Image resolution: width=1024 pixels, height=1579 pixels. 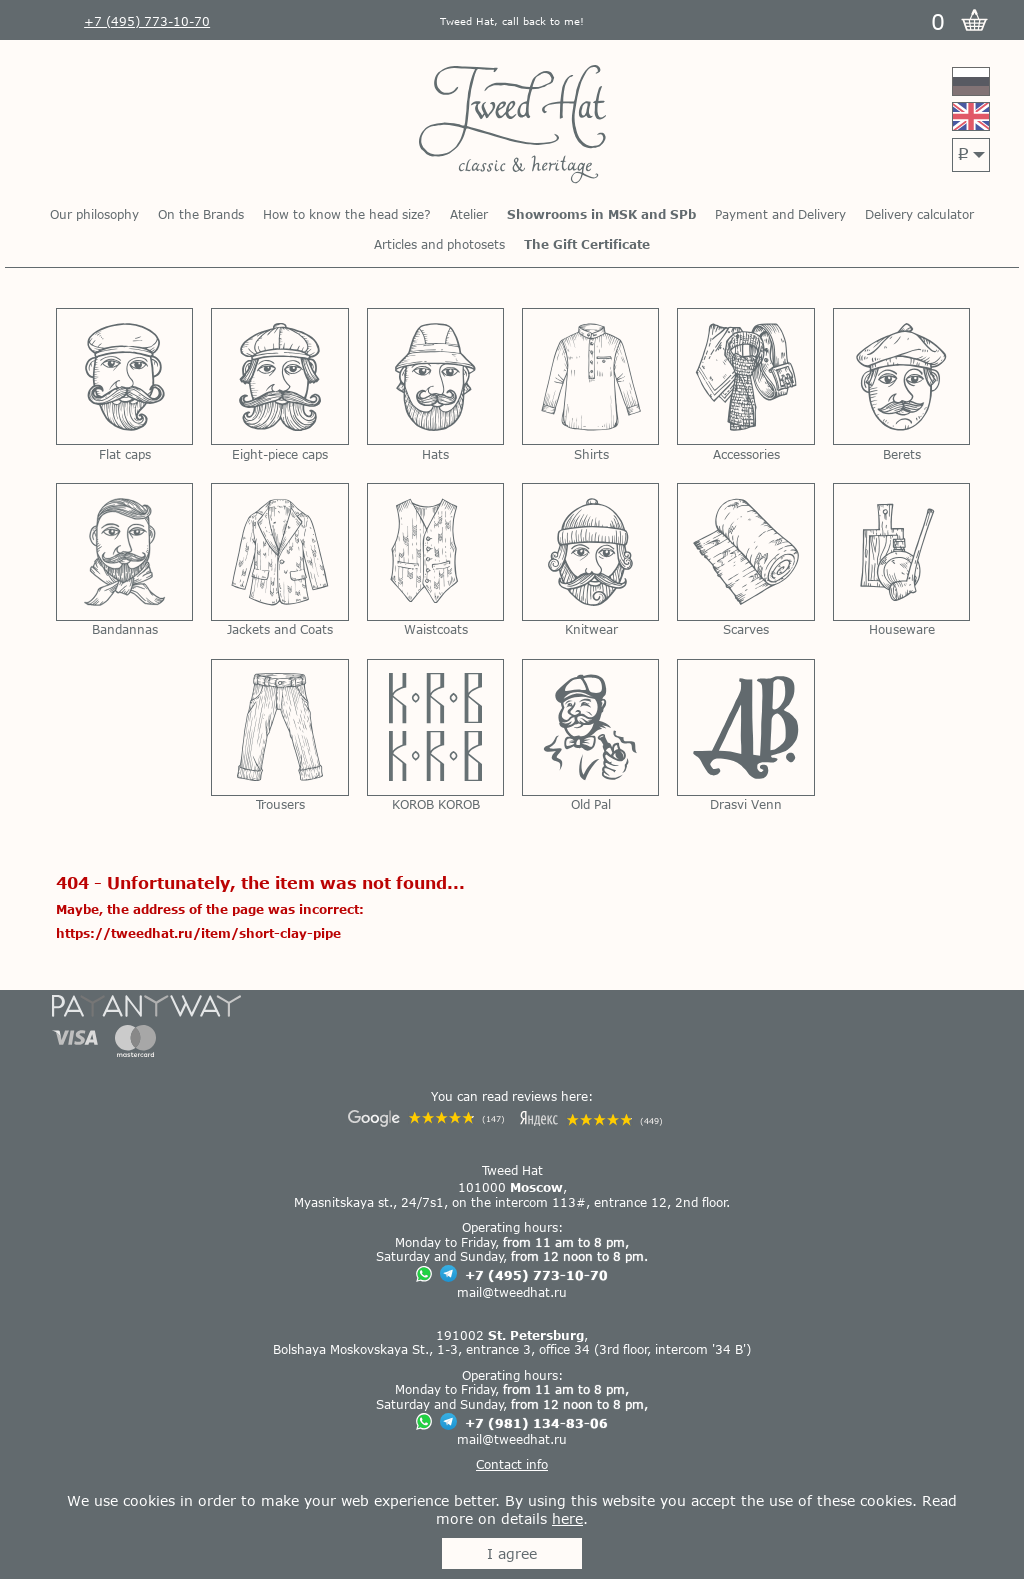 What do you see at coordinates (347, 214) in the screenshot?
I see `How to know the head size?` at bounding box center [347, 214].